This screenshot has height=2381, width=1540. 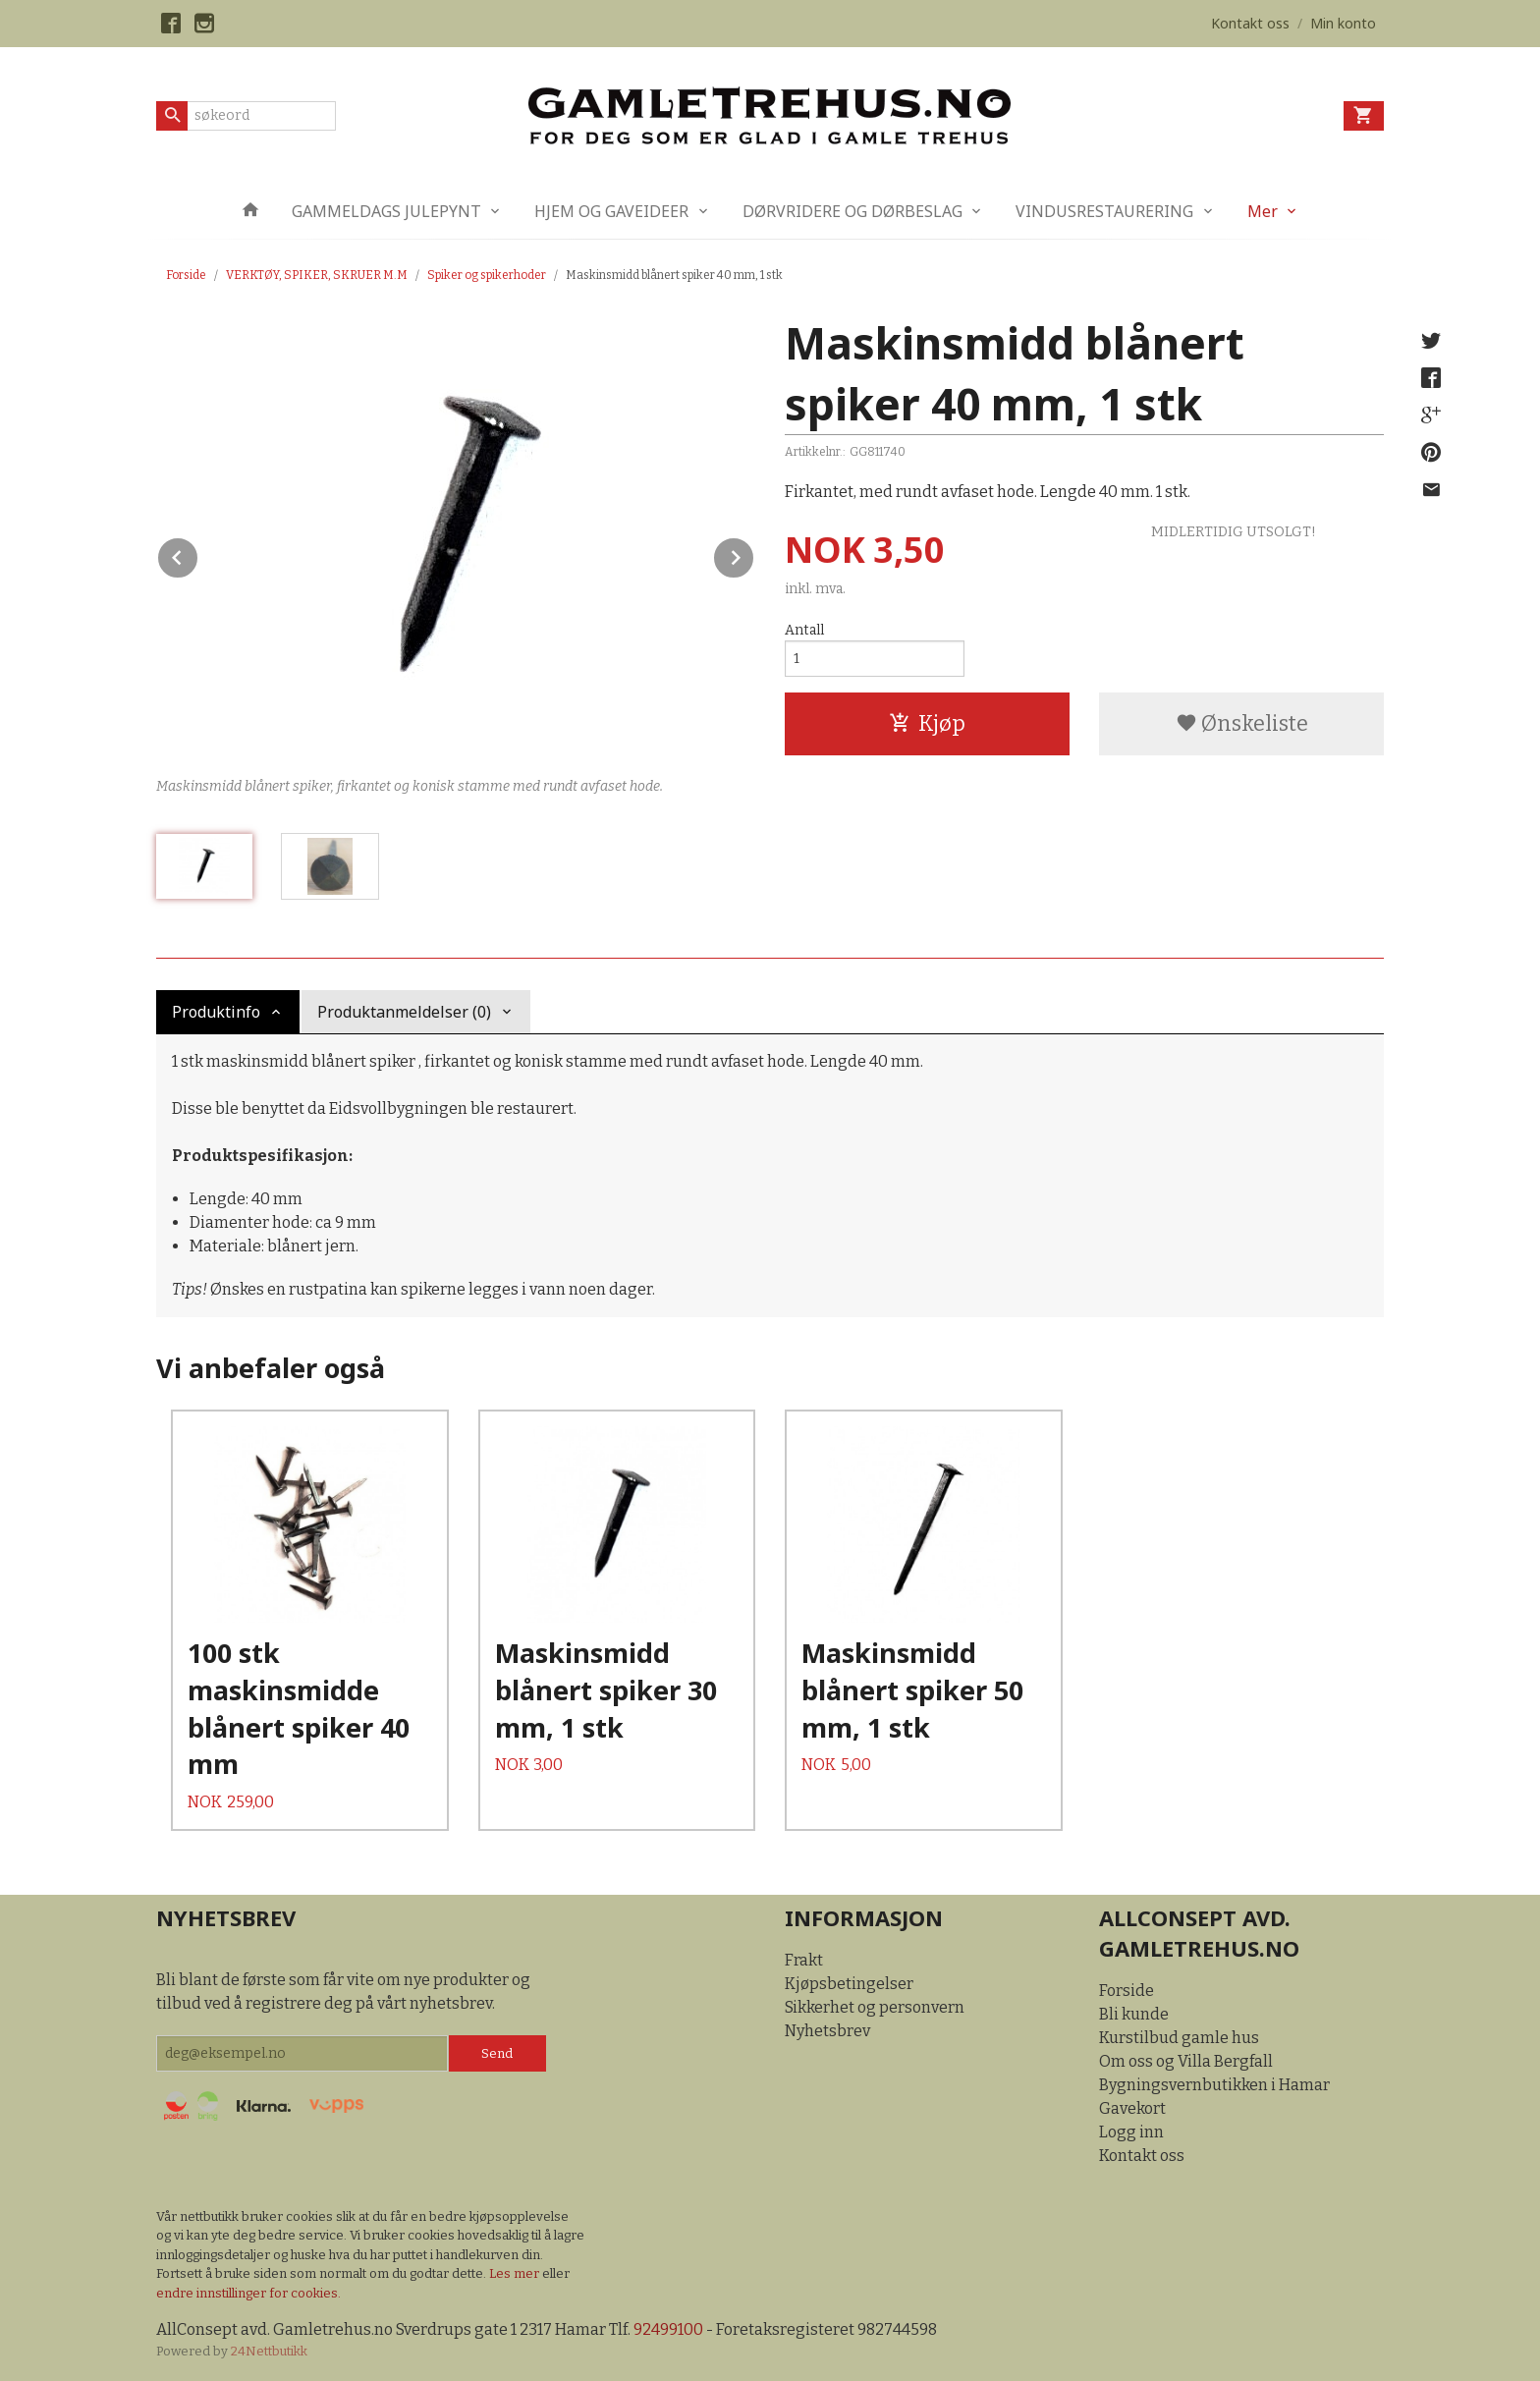 What do you see at coordinates (1179, 2037) in the screenshot?
I see `Kurstilbud gamle hus` at bounding box center [1179, 2037].